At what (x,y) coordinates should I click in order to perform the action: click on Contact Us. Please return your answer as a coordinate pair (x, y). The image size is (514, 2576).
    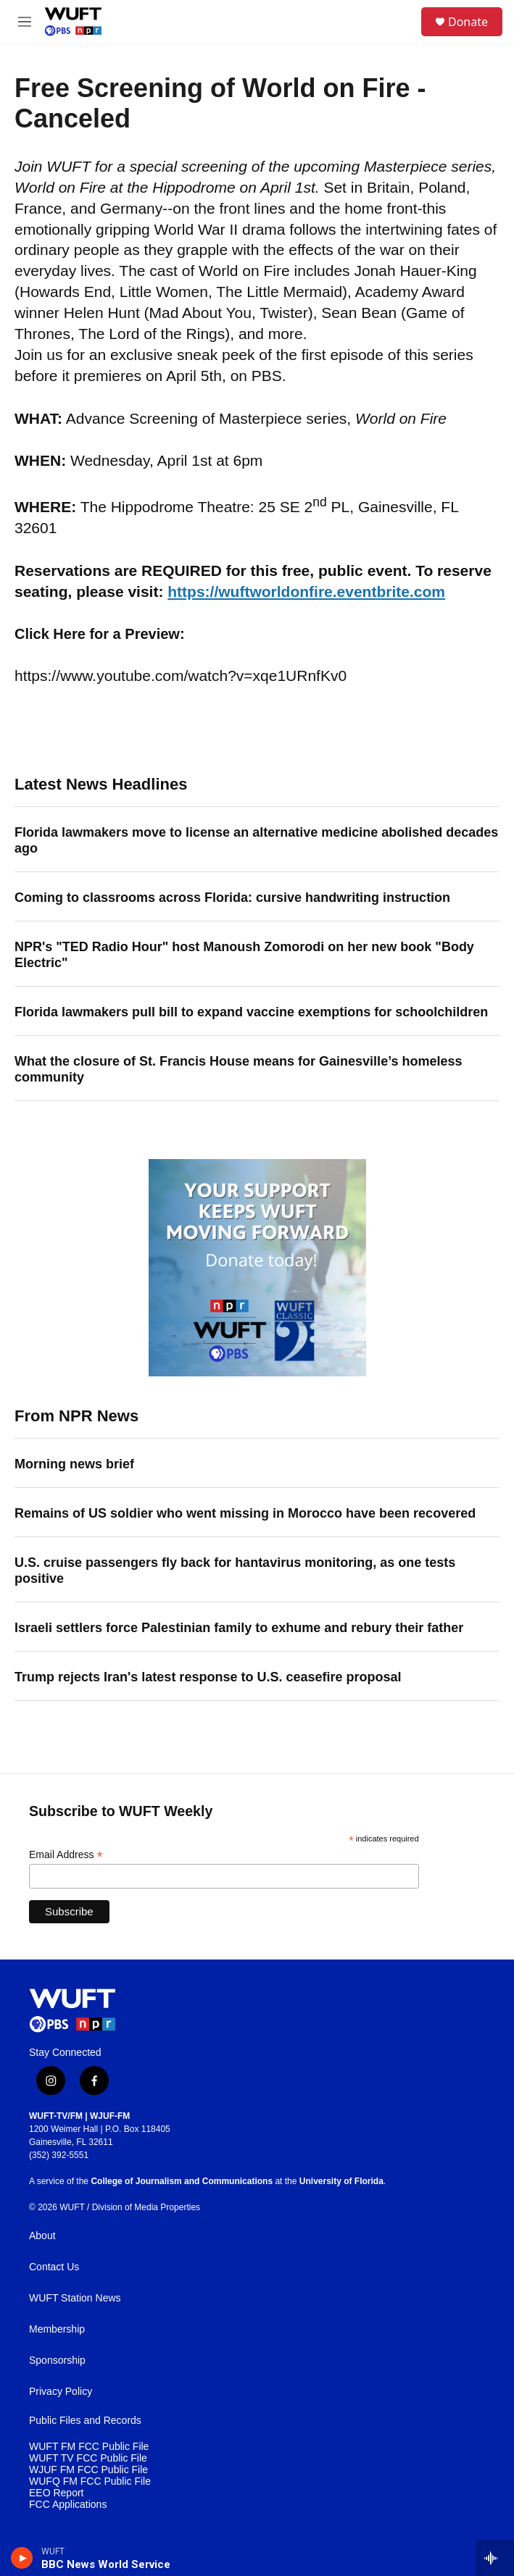
    Looking at the image, I should click on (54, 2267).